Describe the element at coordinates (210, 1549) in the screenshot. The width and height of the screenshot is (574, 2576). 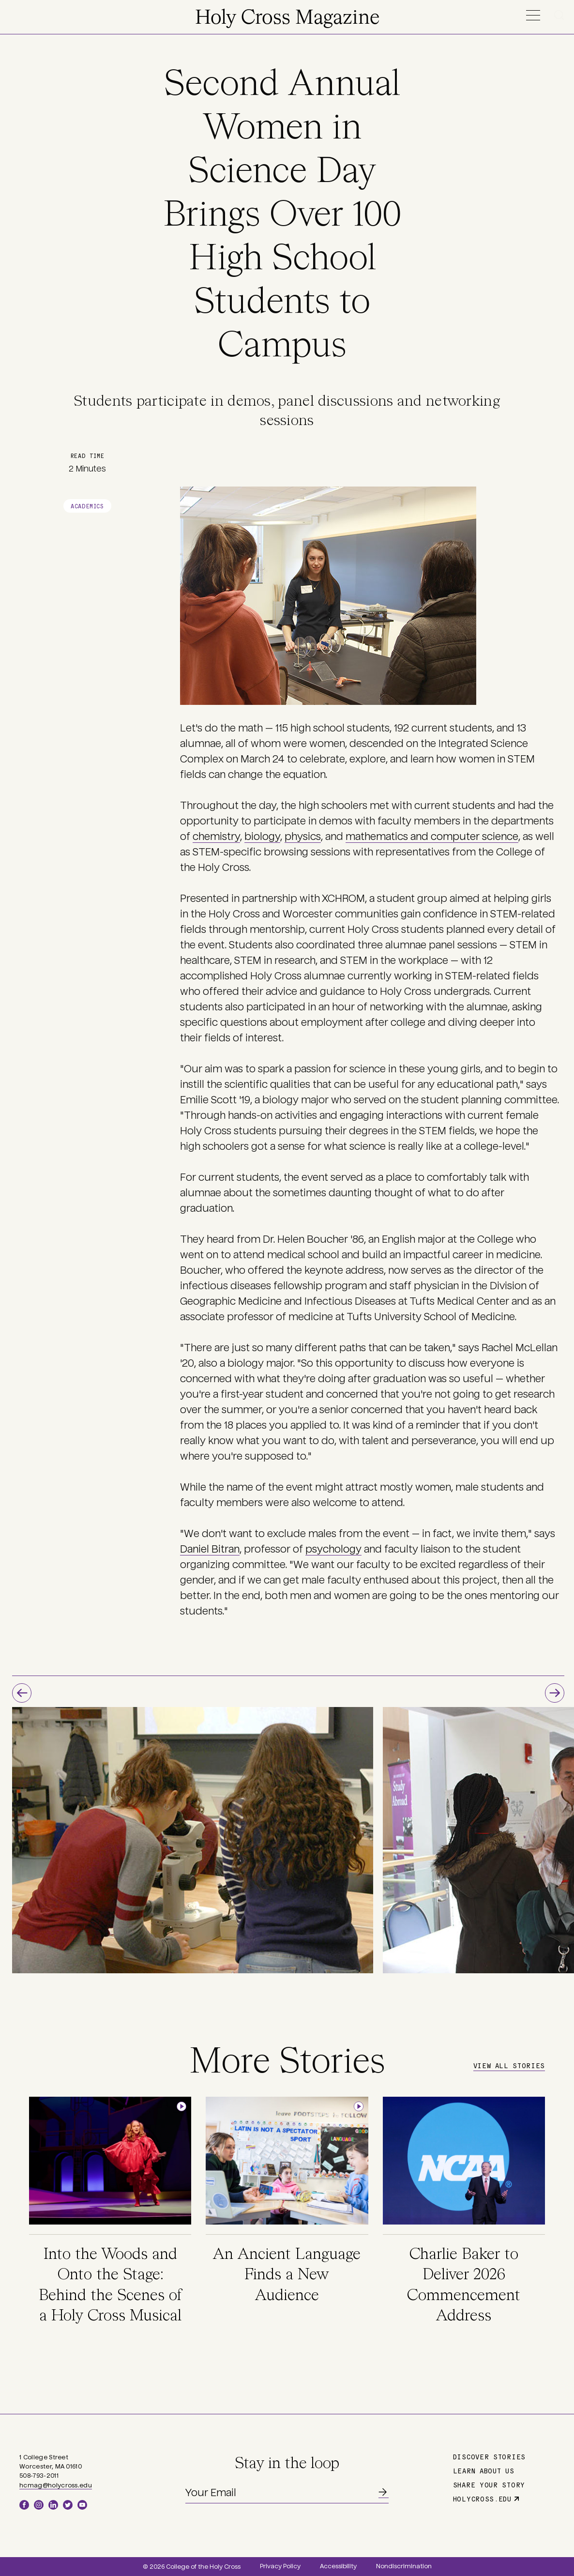
I see `Daniel Bitran` at that location.